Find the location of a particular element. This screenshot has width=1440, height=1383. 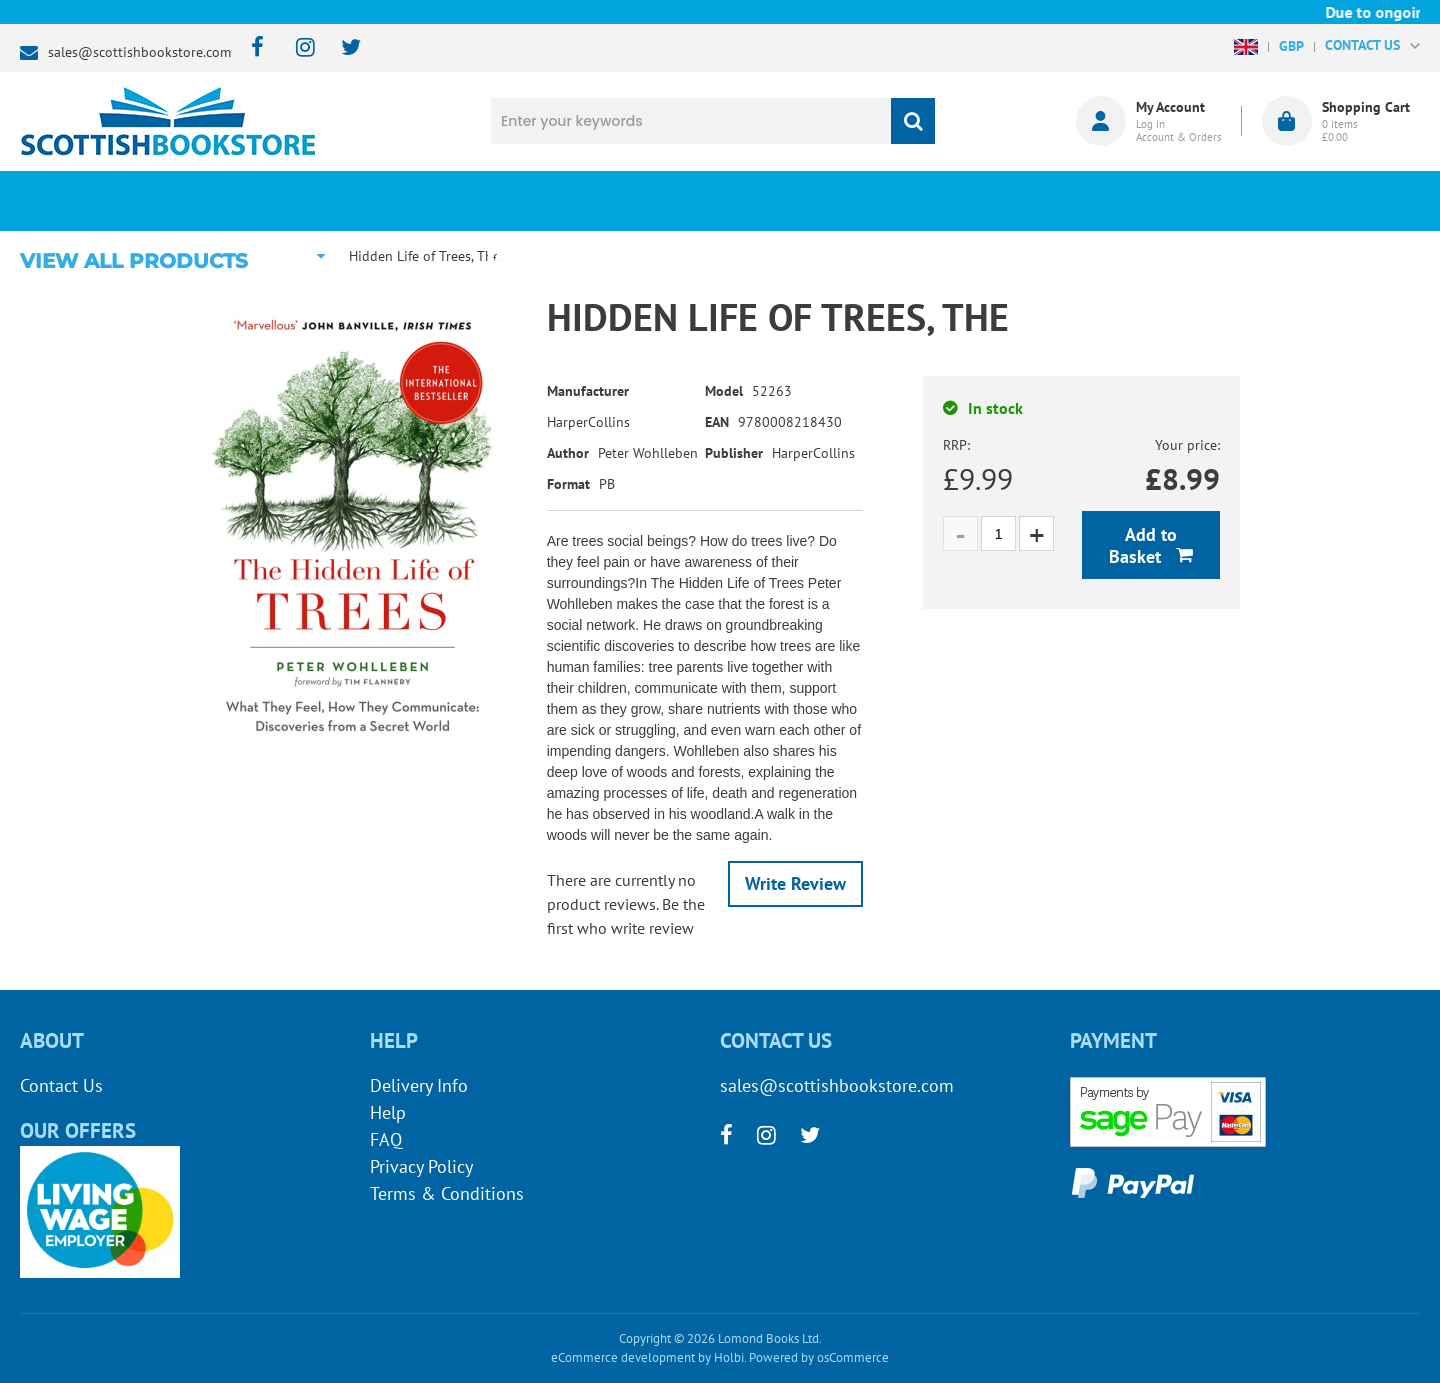

Terms & Conditions is located at coordinates (447, 1193).